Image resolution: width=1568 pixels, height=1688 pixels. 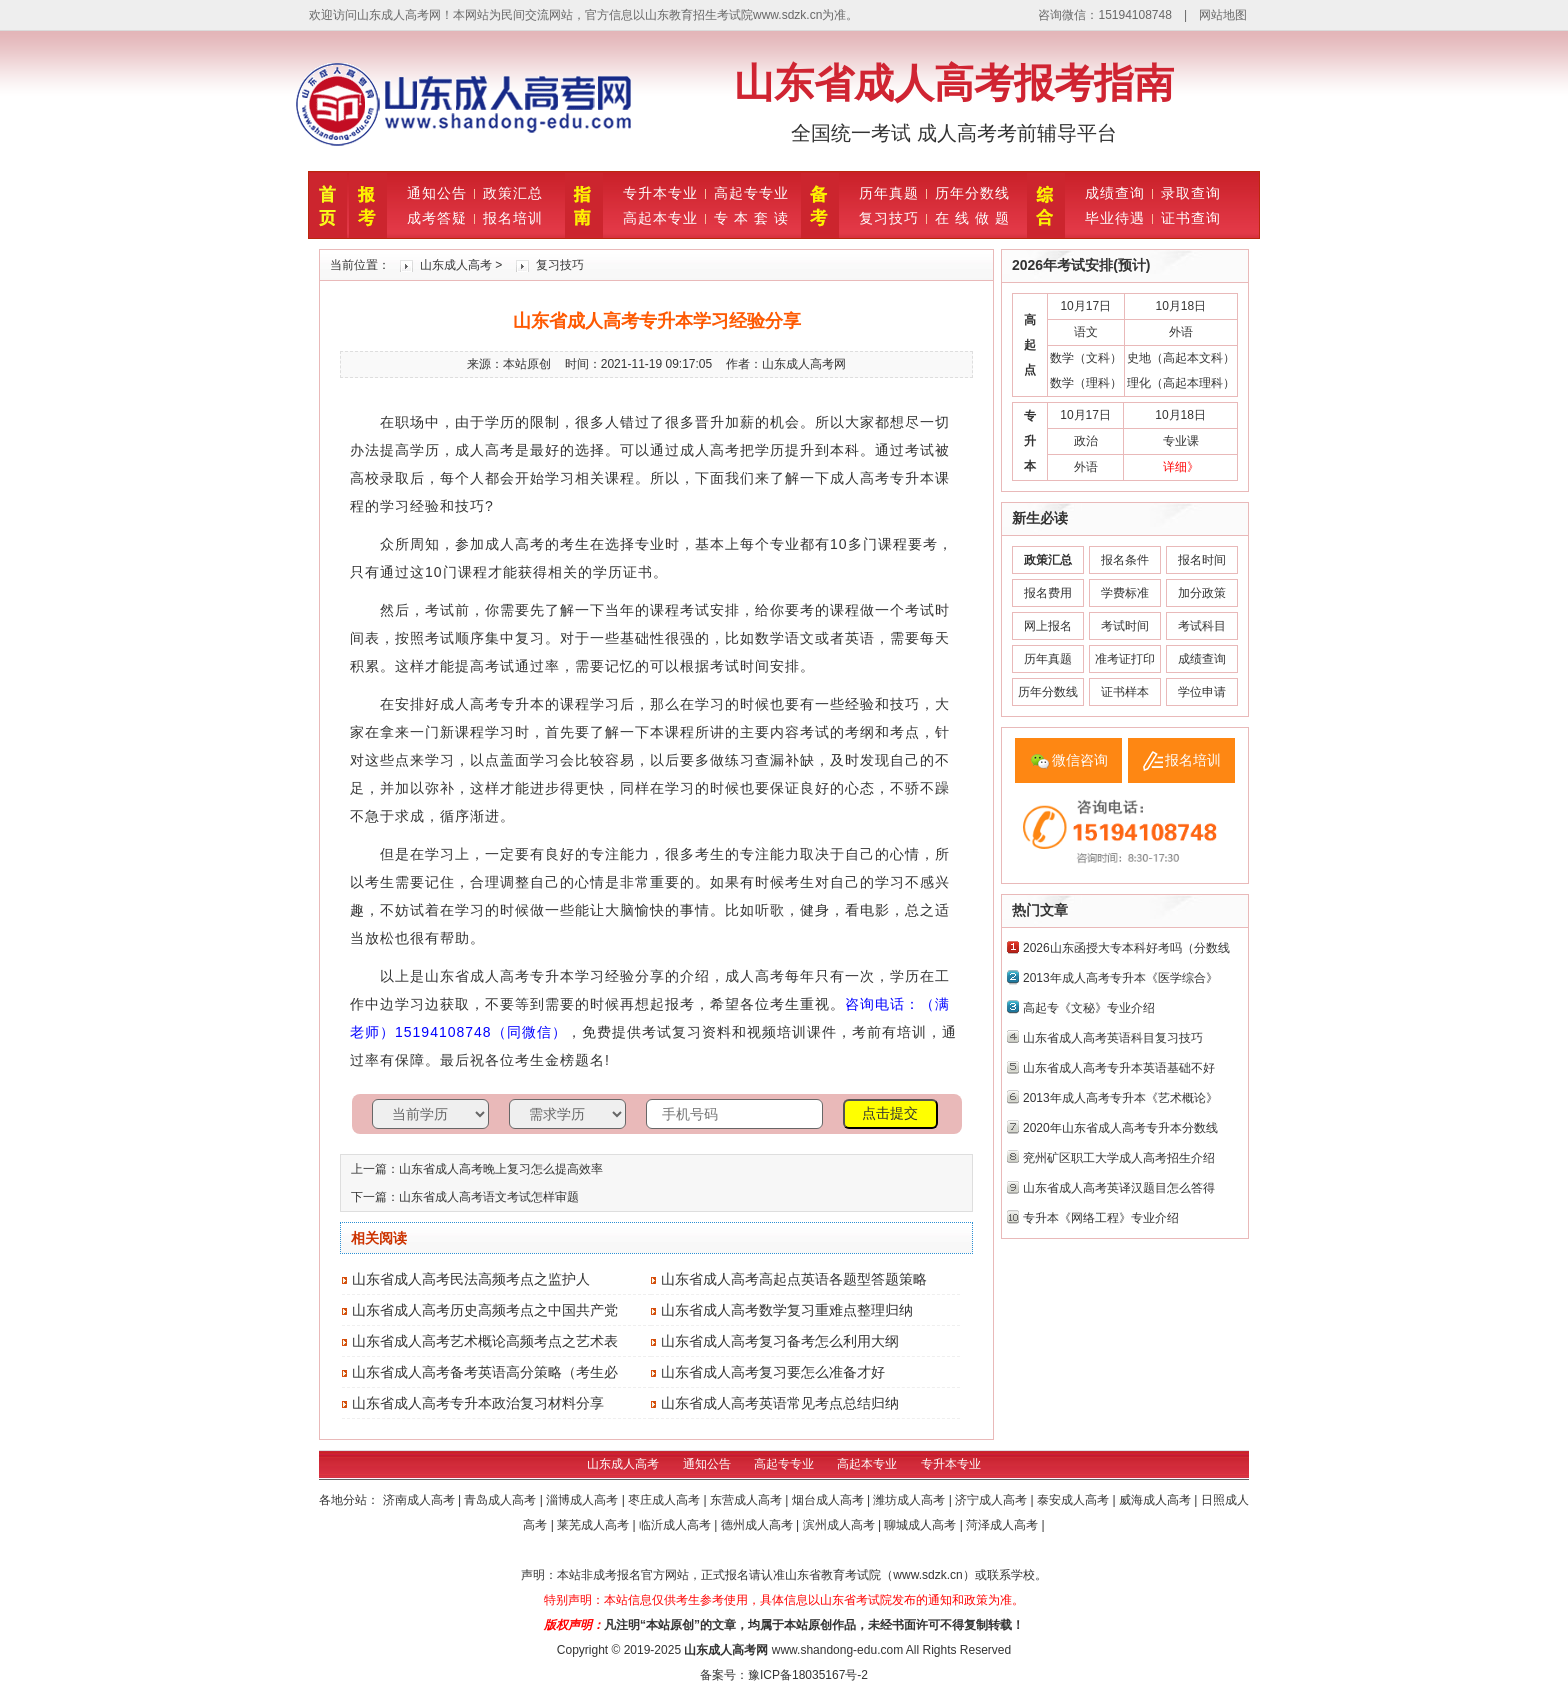 What do you see at coordinates (1119, 1188) in the screenshot?
I see `山东省成人高考英译汉题目怎么答得` at bounding box center [1119, 1188].